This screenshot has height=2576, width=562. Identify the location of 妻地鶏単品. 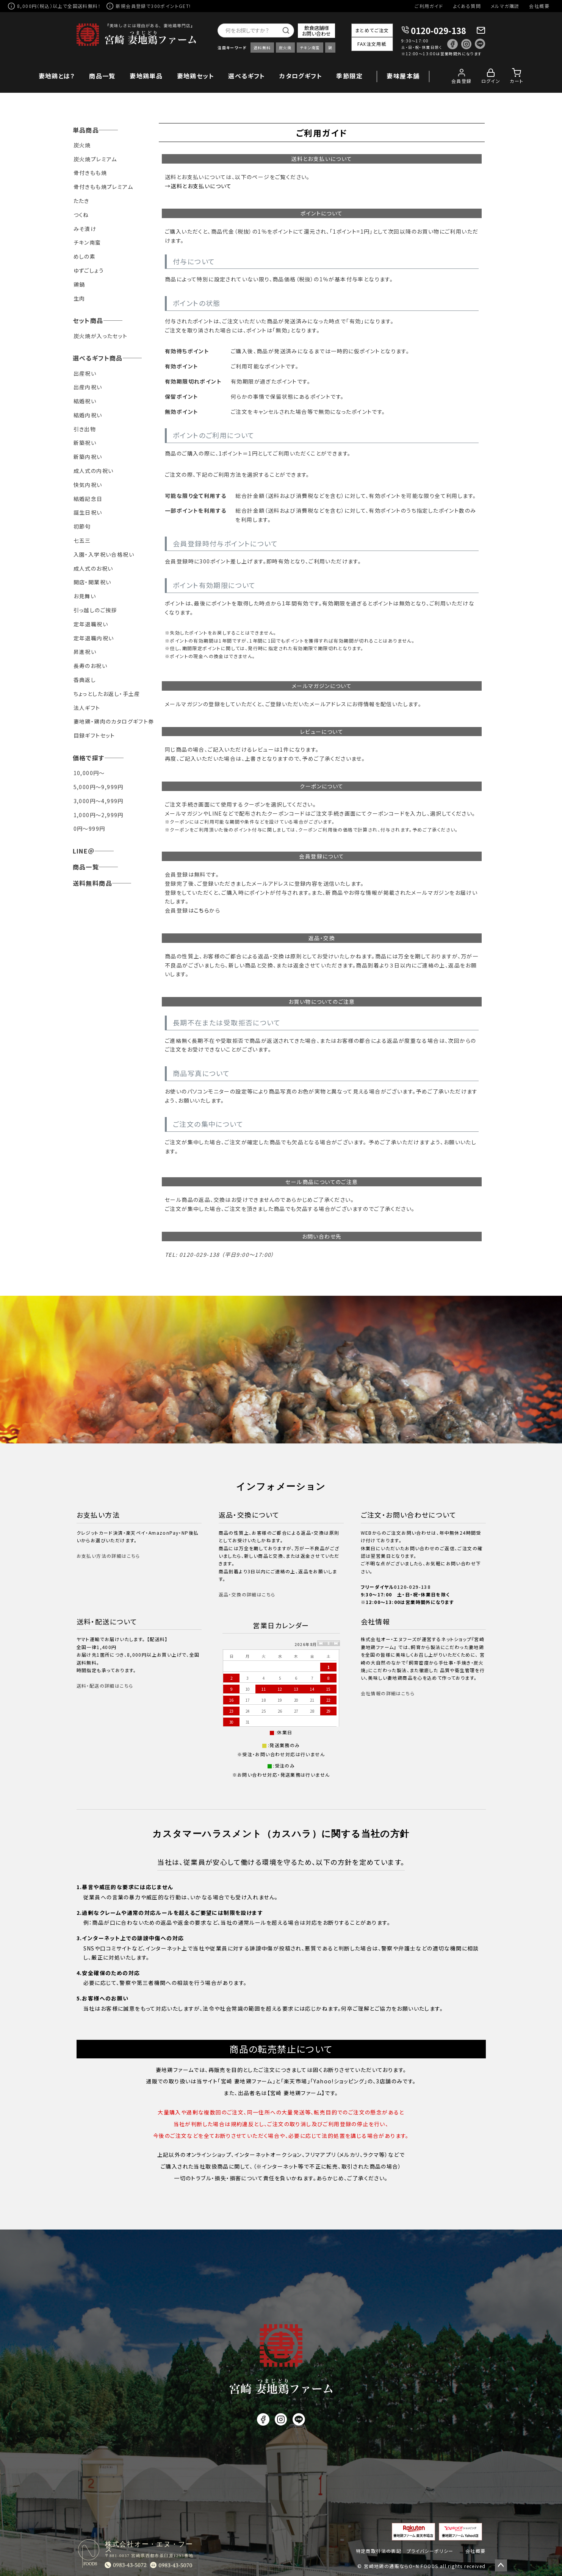
(146, 75).